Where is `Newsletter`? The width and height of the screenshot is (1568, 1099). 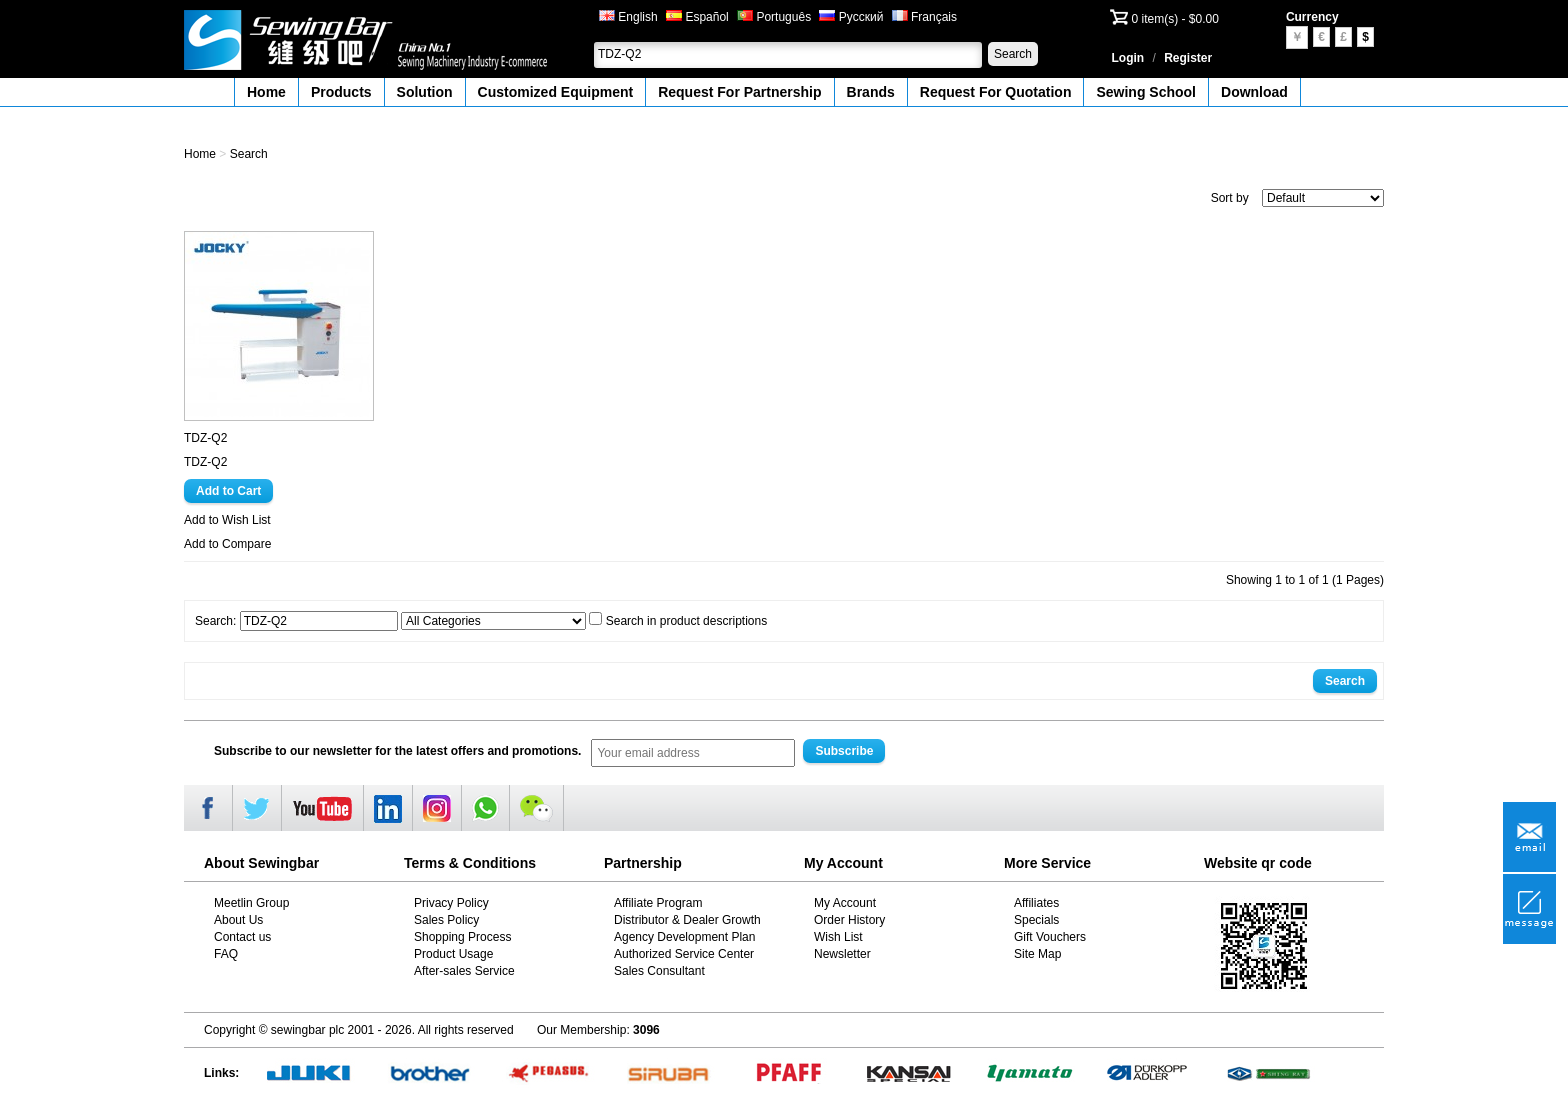
Newsletter is located at coordinates (842, 954).